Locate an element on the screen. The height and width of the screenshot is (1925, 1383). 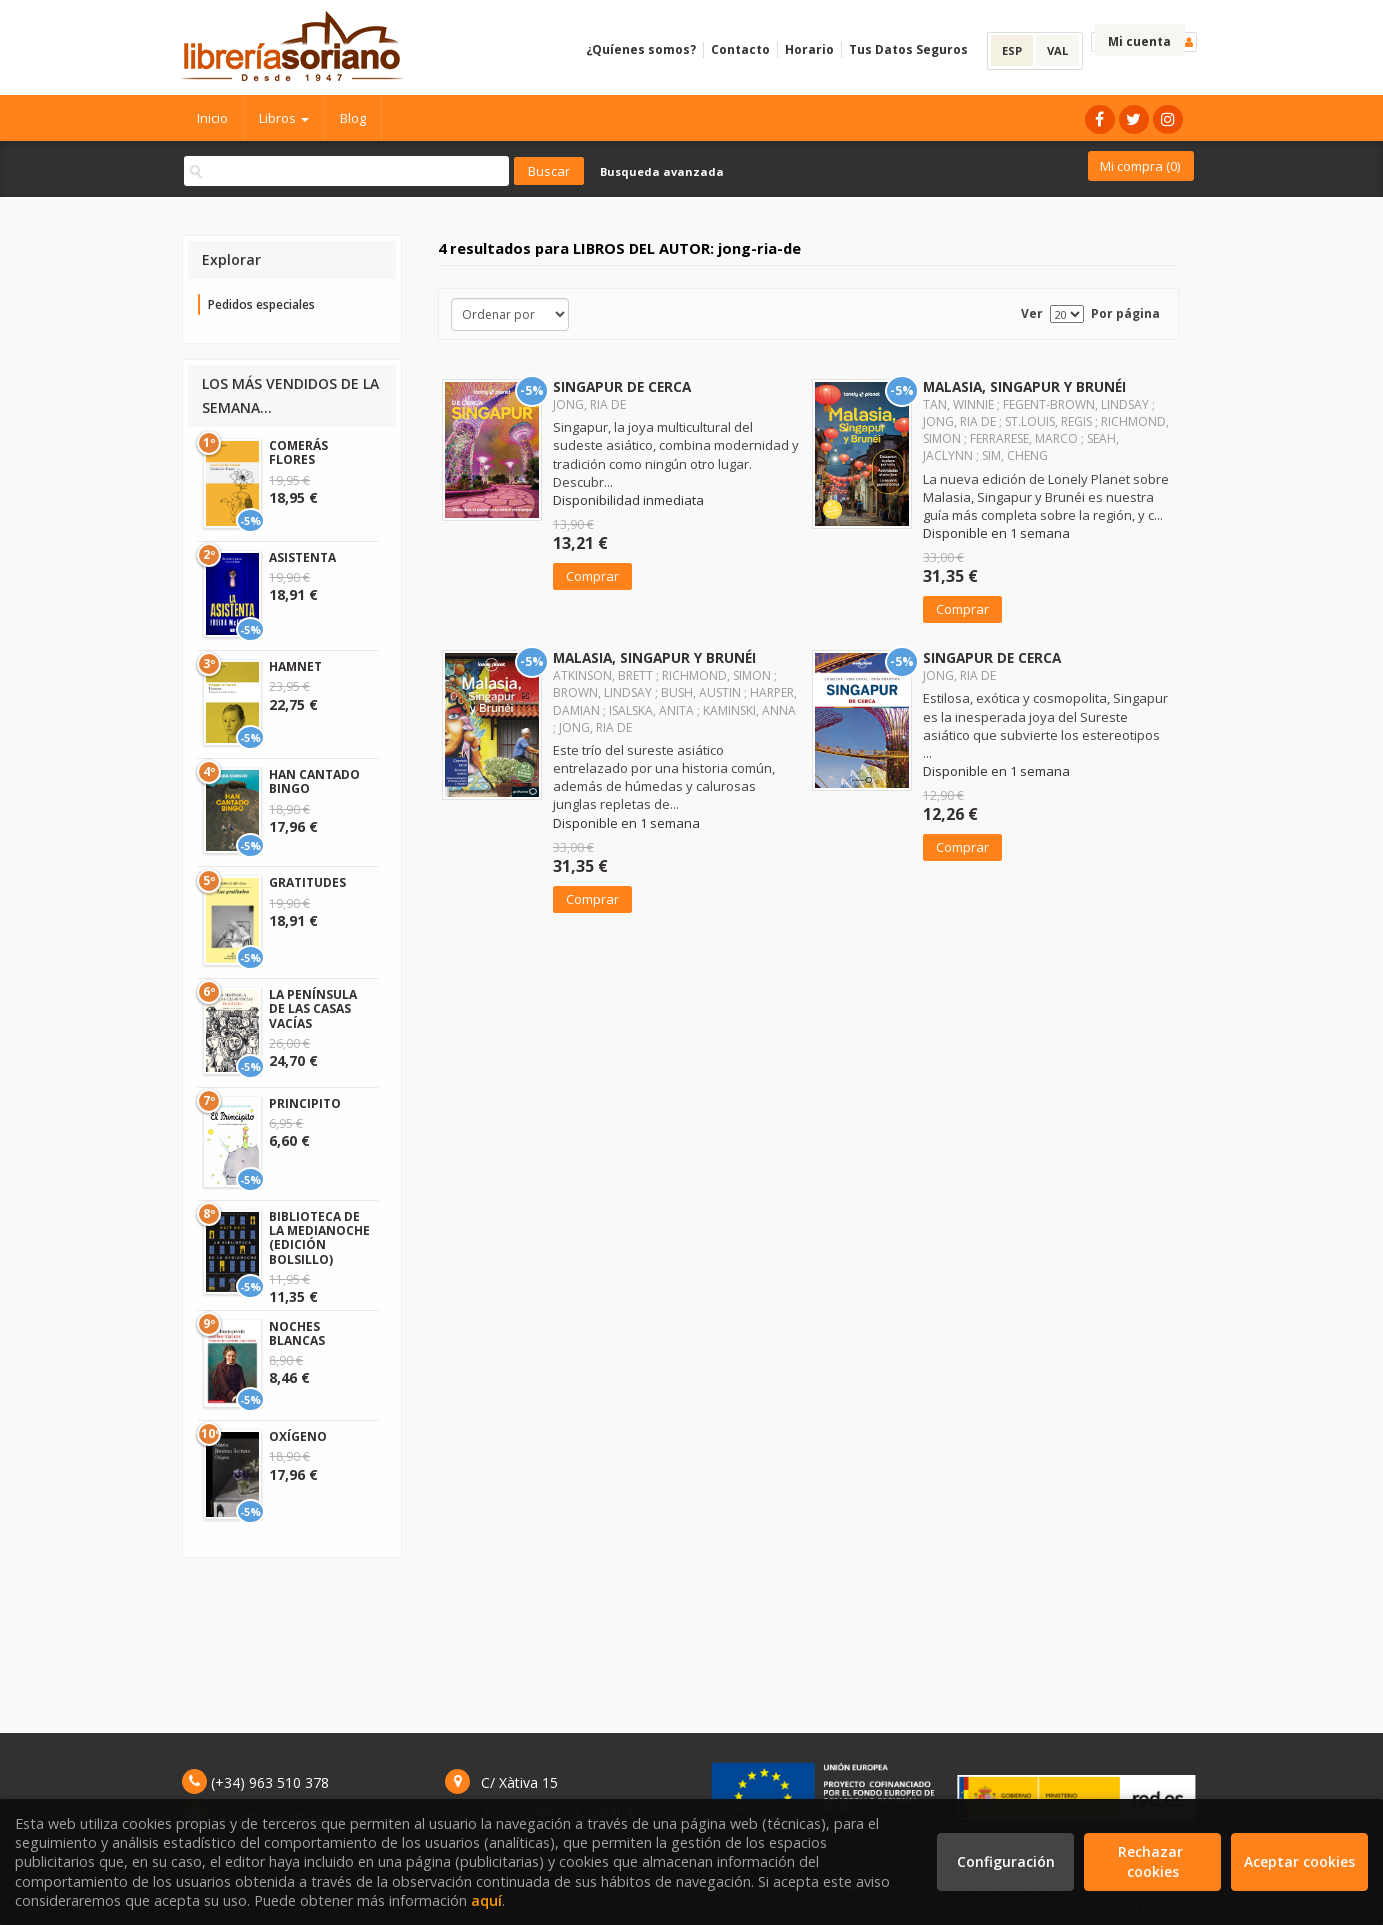
ESP is located at coordinates (1012, 50).